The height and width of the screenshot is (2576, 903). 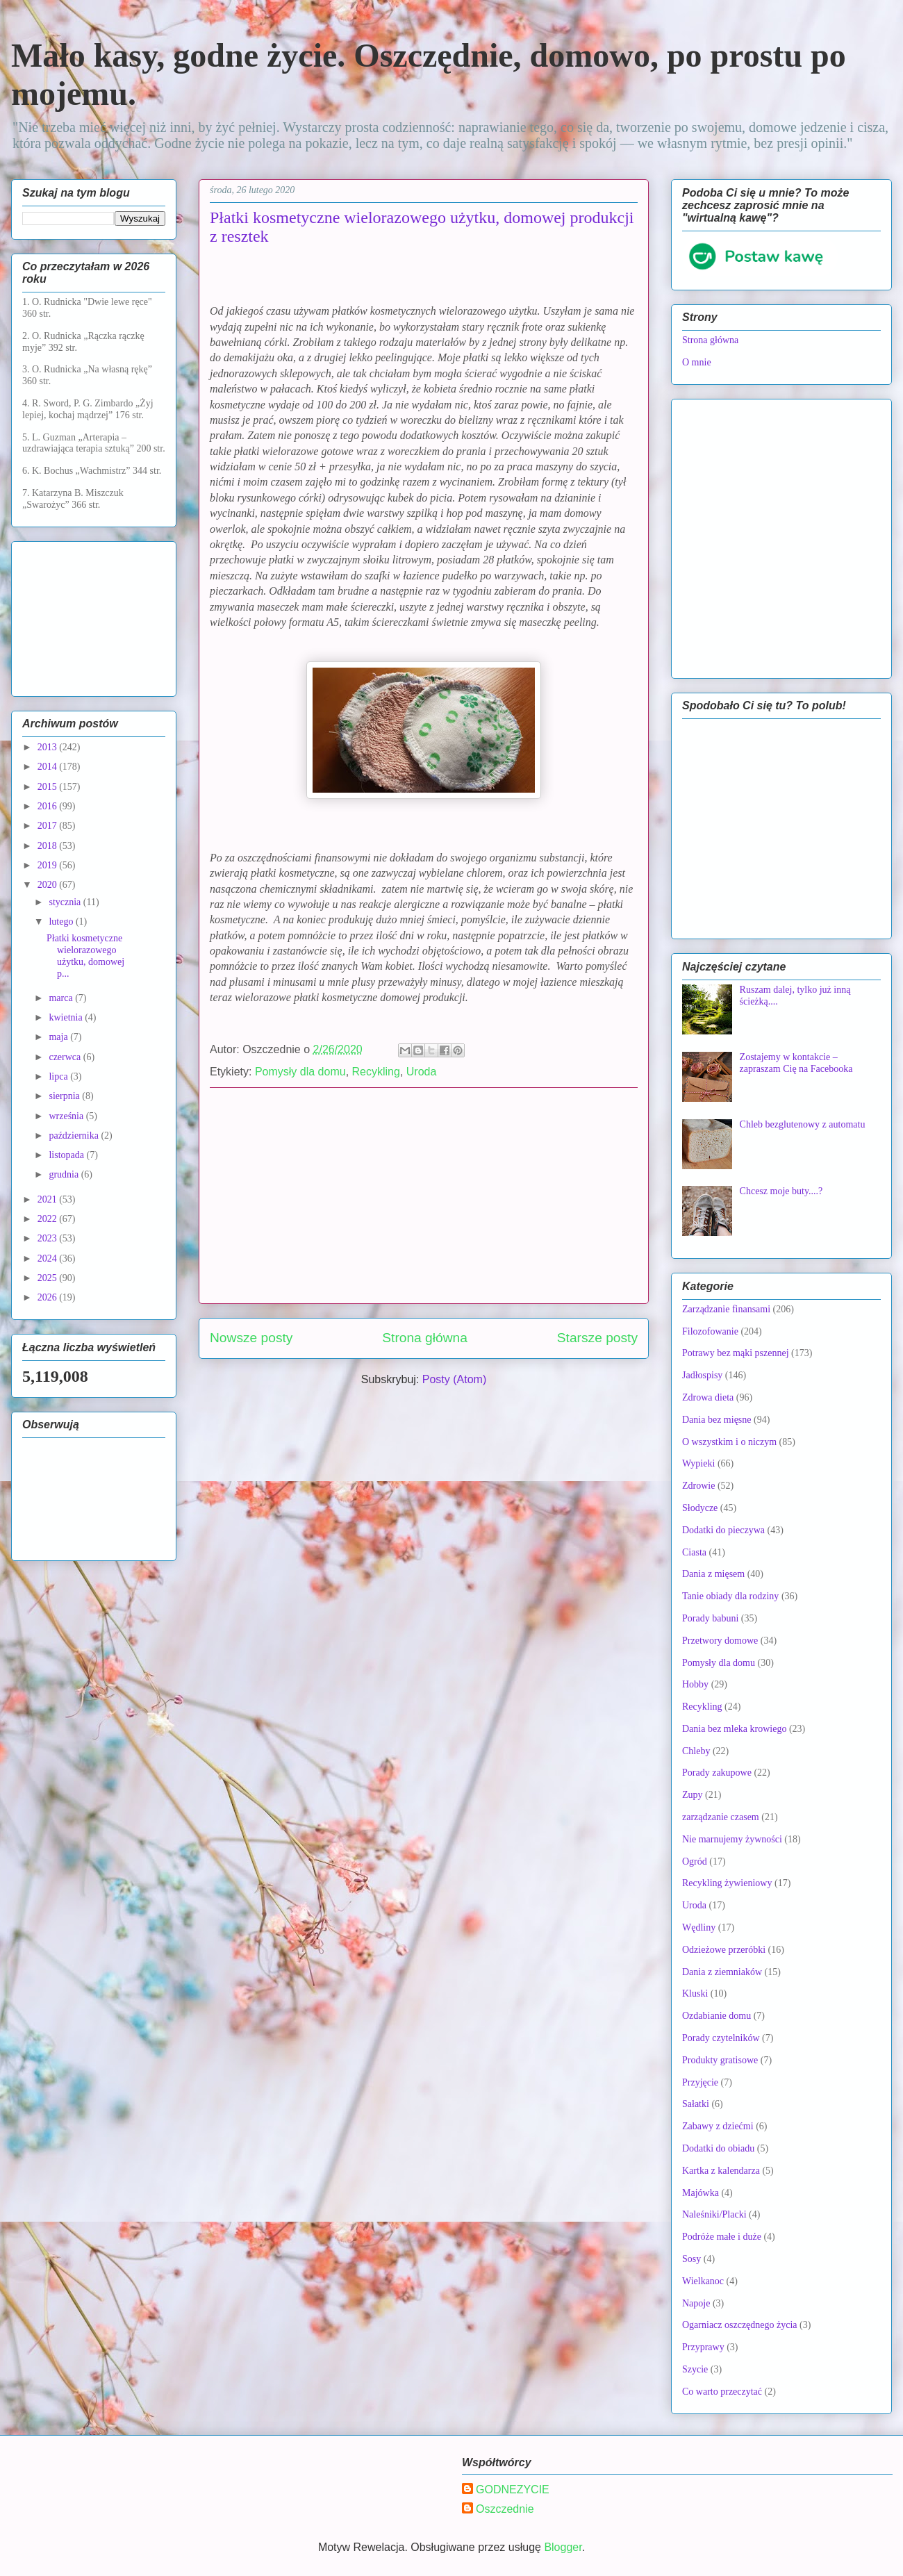 What do you see at coordinates (49, 1219) in the screenshot?
I see `2022` at bounding box center [49, 1219].